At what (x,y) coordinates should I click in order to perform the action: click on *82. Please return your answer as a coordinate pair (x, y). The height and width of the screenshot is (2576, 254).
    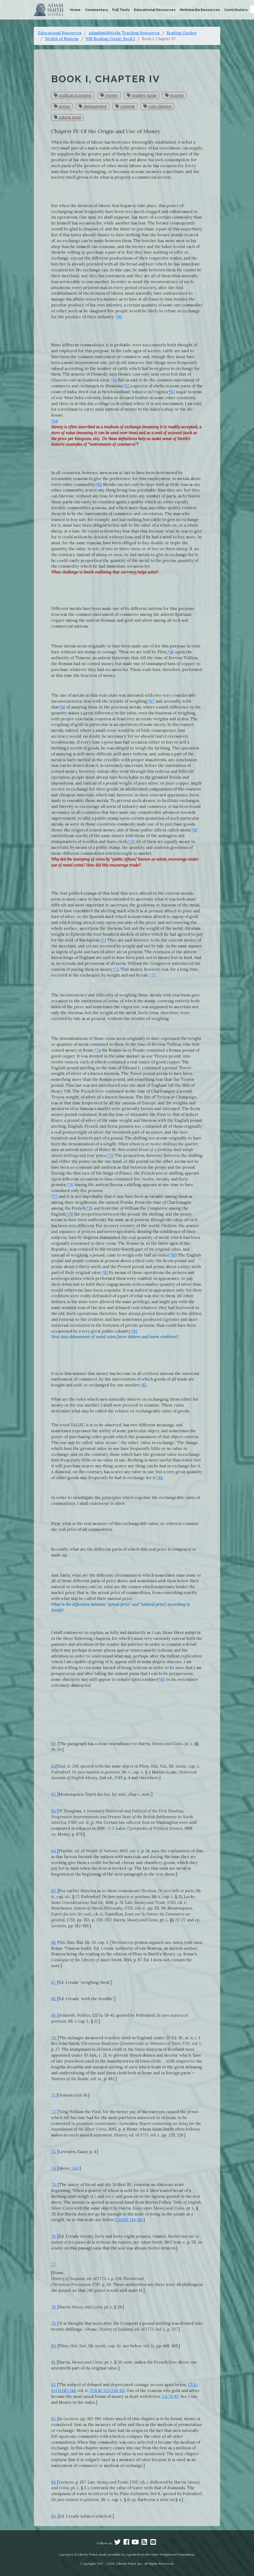
    Looking at the image, I should click on (134, 1331).